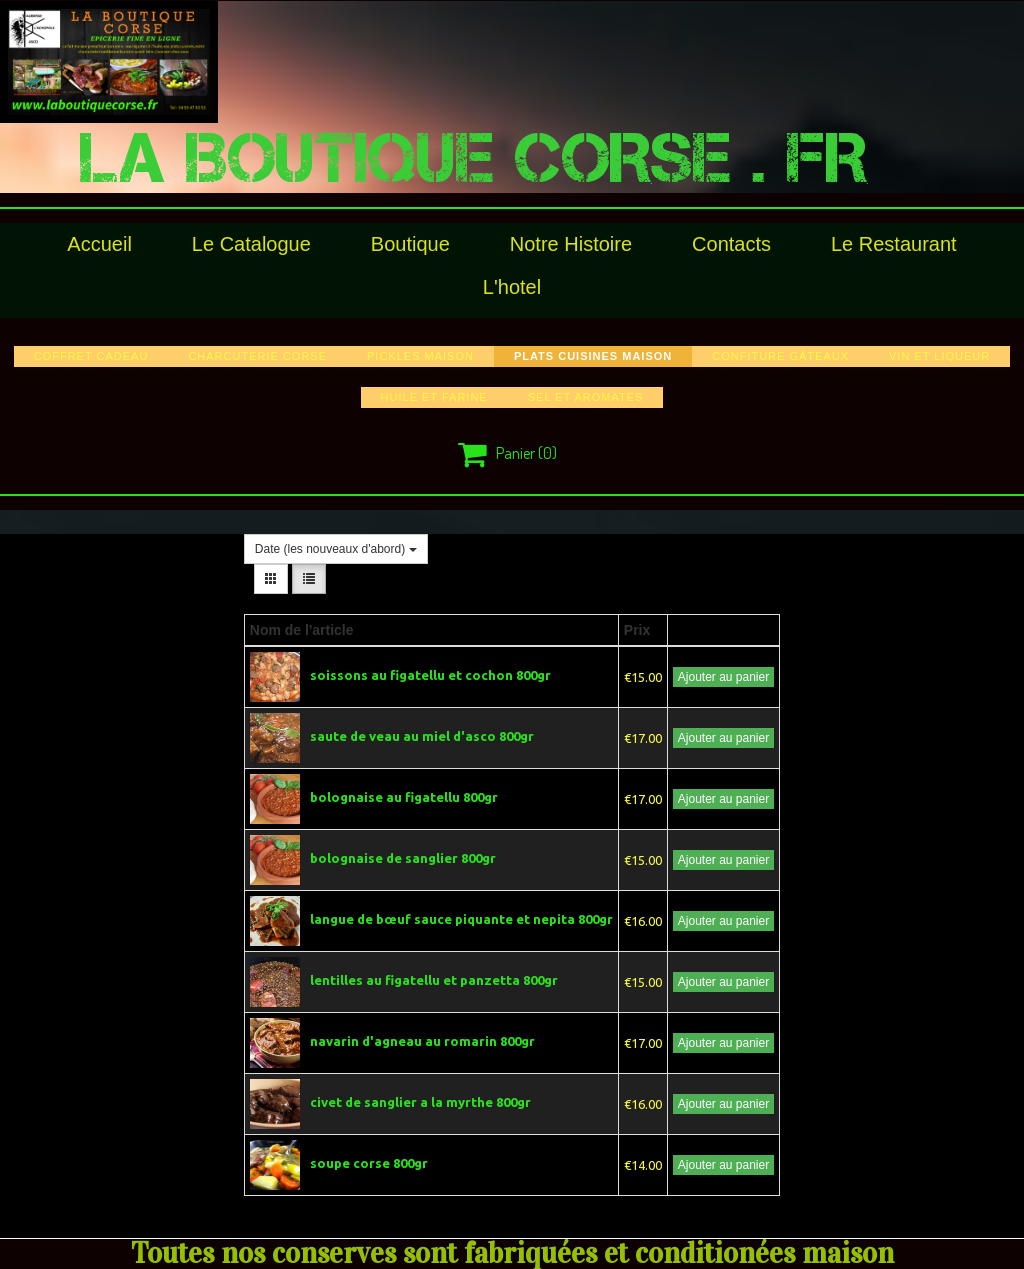 The width and height of the screenshot is (1024, 1269). Describe the element at coordinates (99, 244) in the screenshot. I see `Accueil` at that location.